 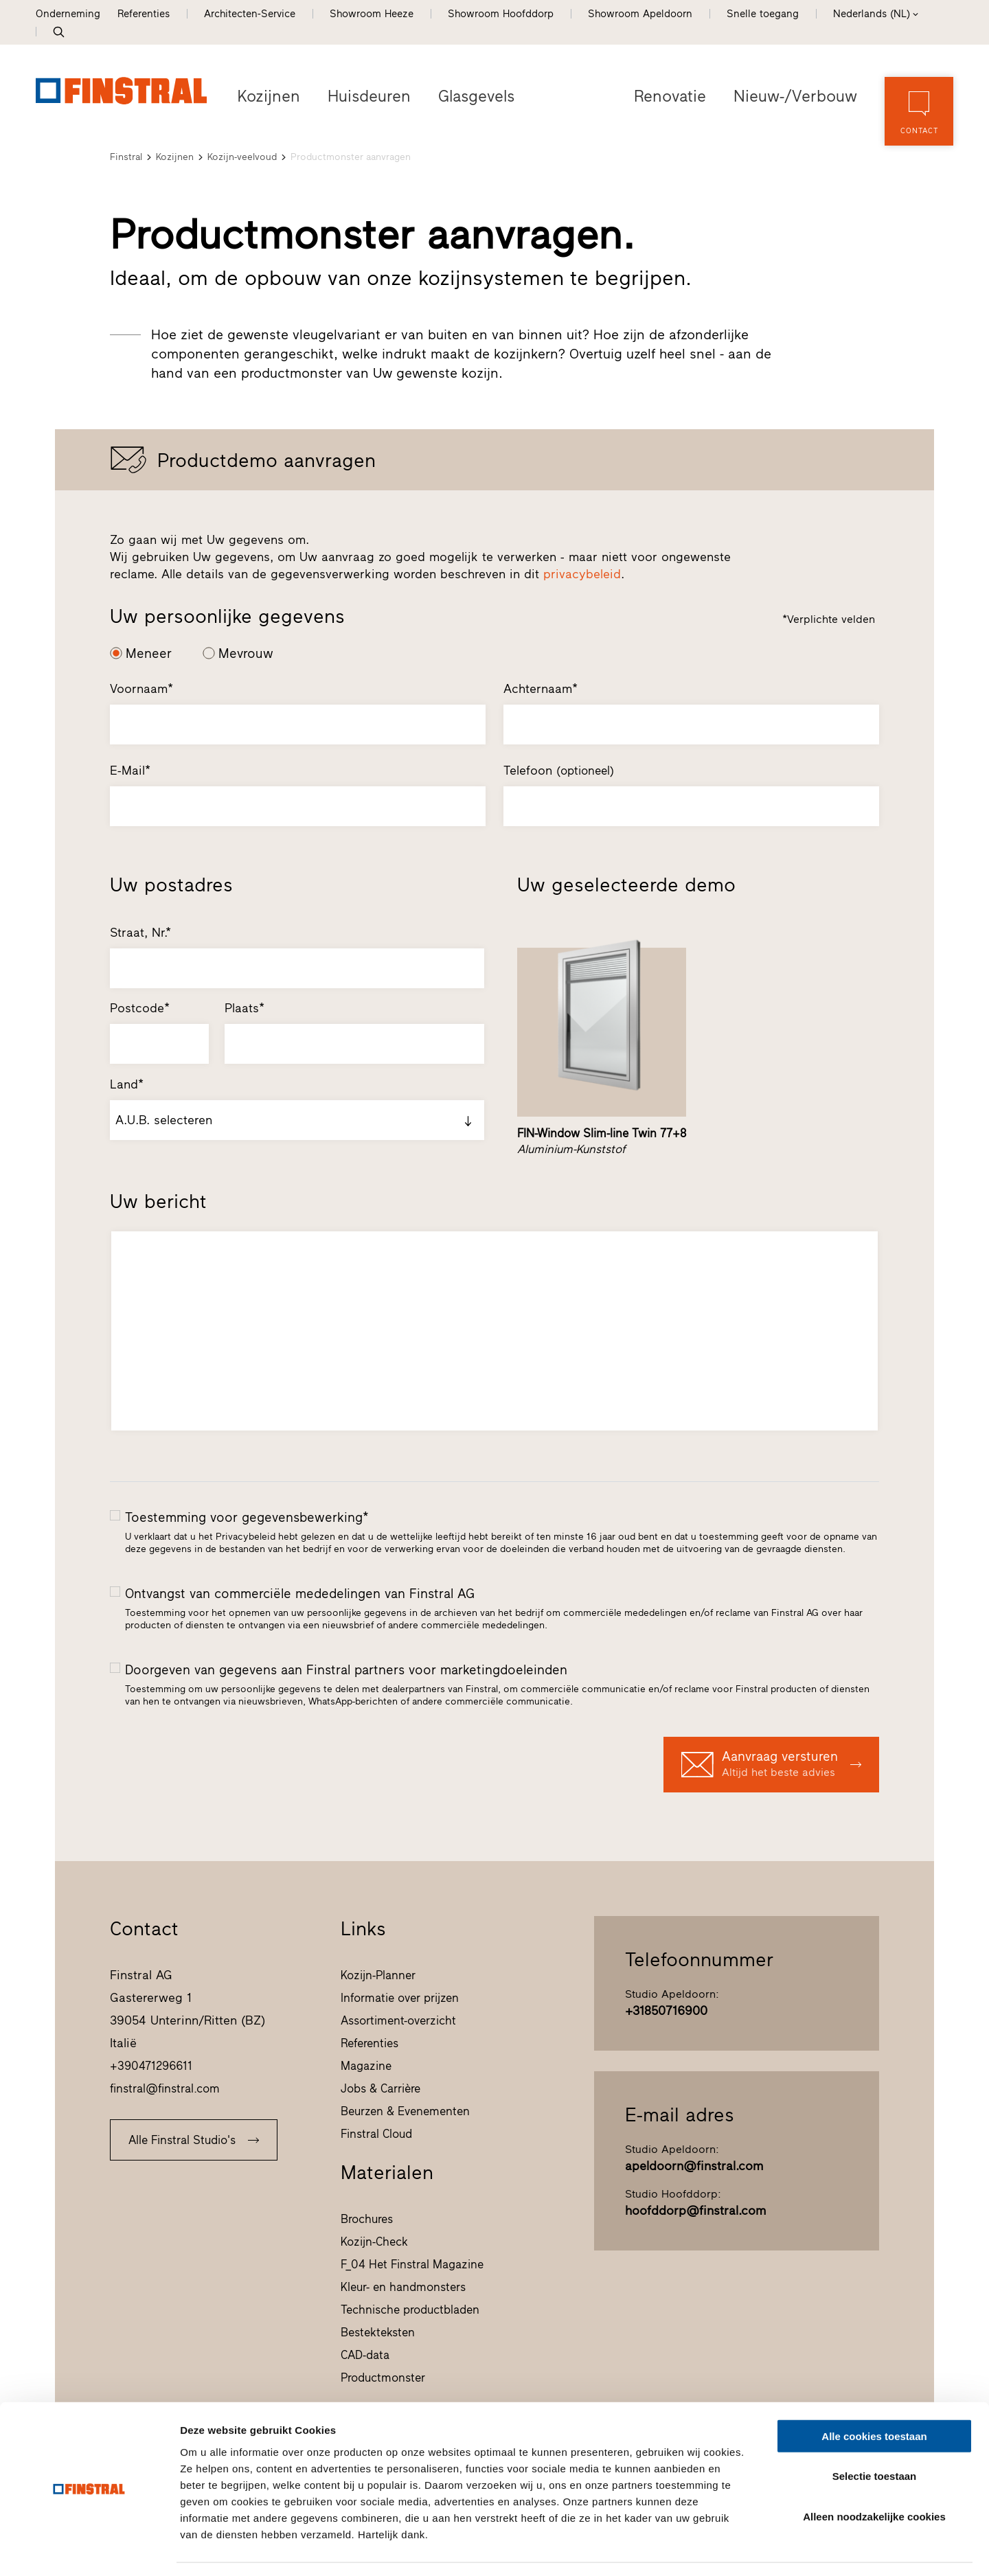 What do you see at coordinates (165, 2088) in the screenshot?
I see `finstral@finstral.com` at bounding box center [165, 2088].